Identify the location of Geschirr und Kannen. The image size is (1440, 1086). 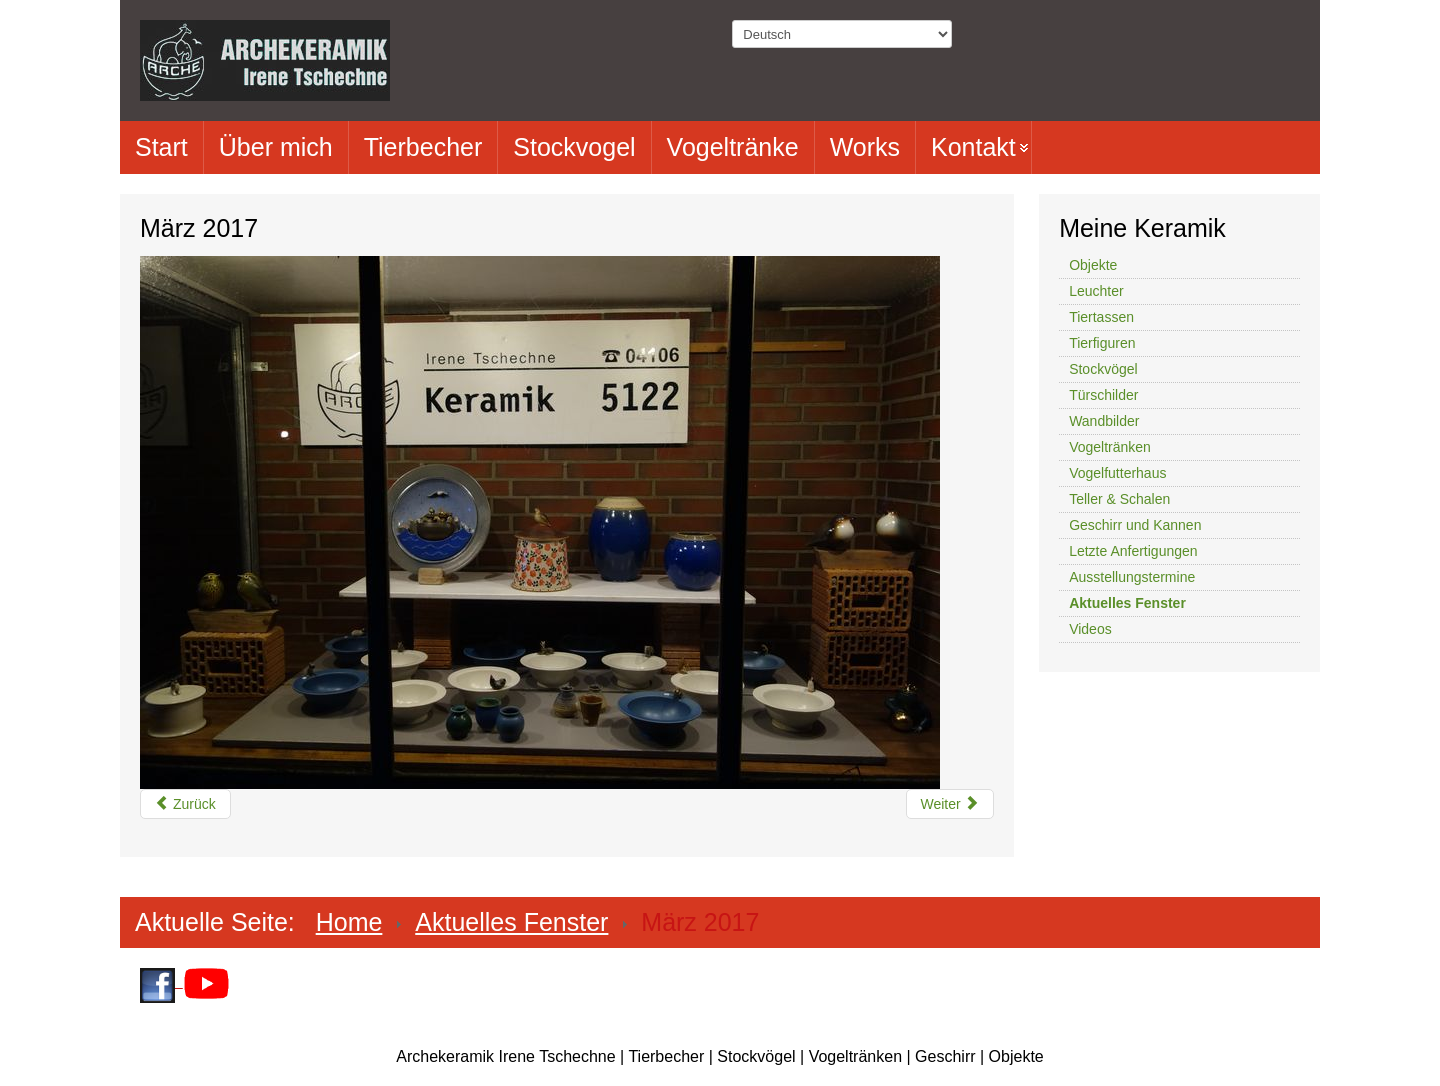
(1135, 525).